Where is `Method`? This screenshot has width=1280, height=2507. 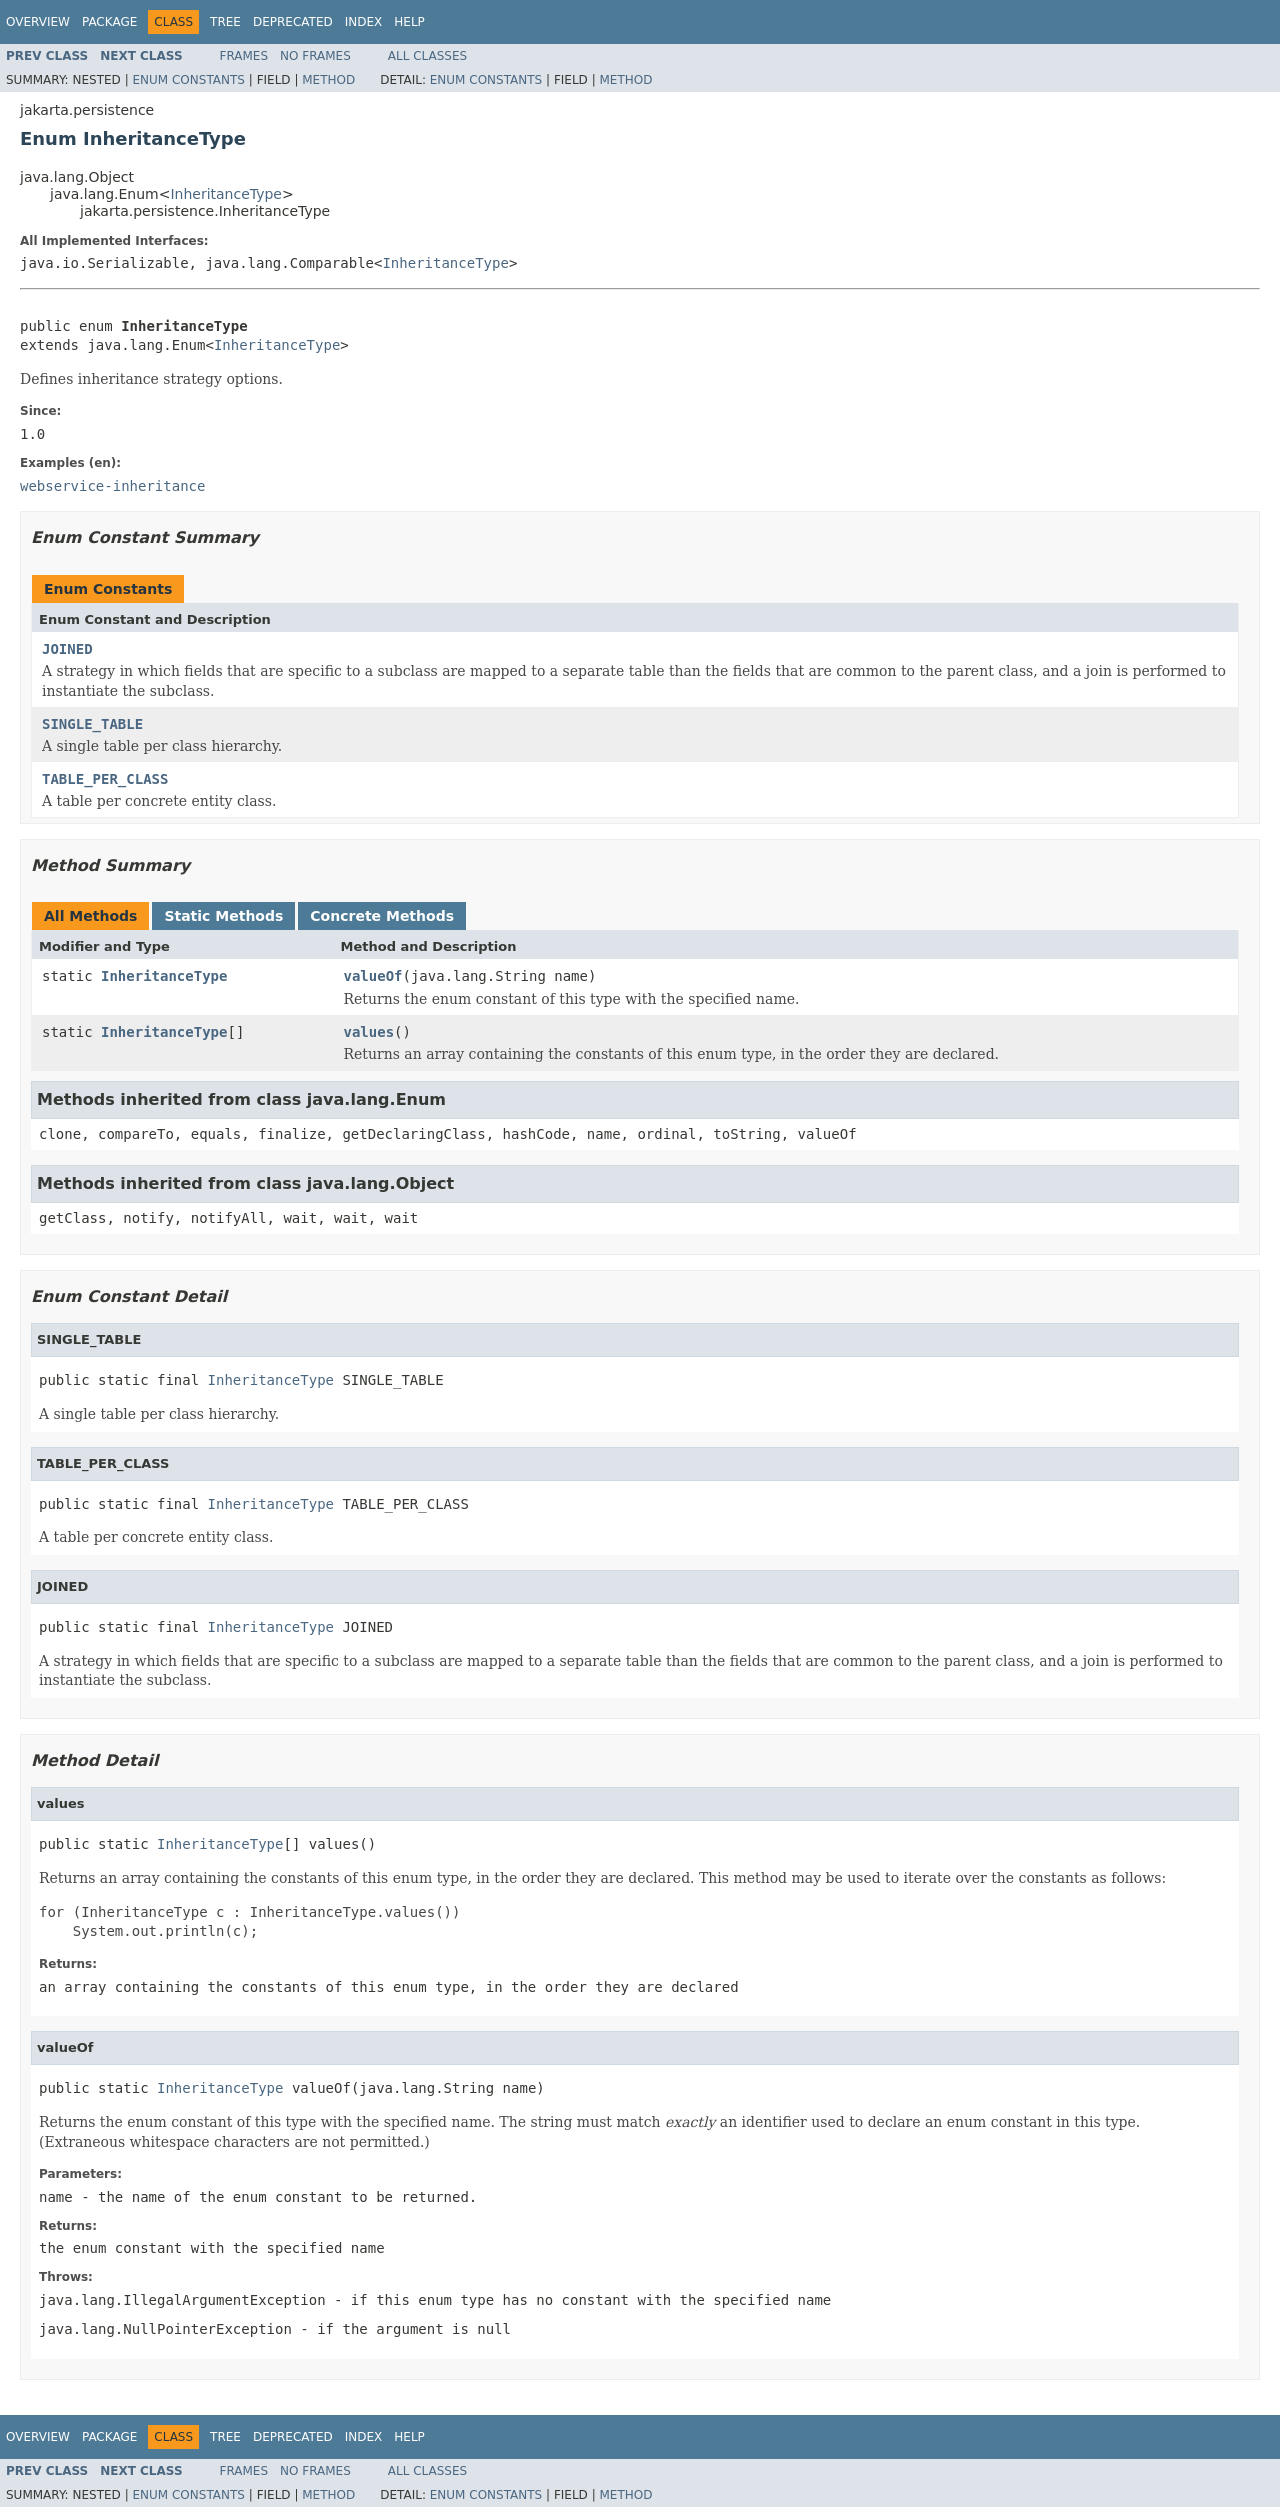 Method is located at coordinates (328, 80).